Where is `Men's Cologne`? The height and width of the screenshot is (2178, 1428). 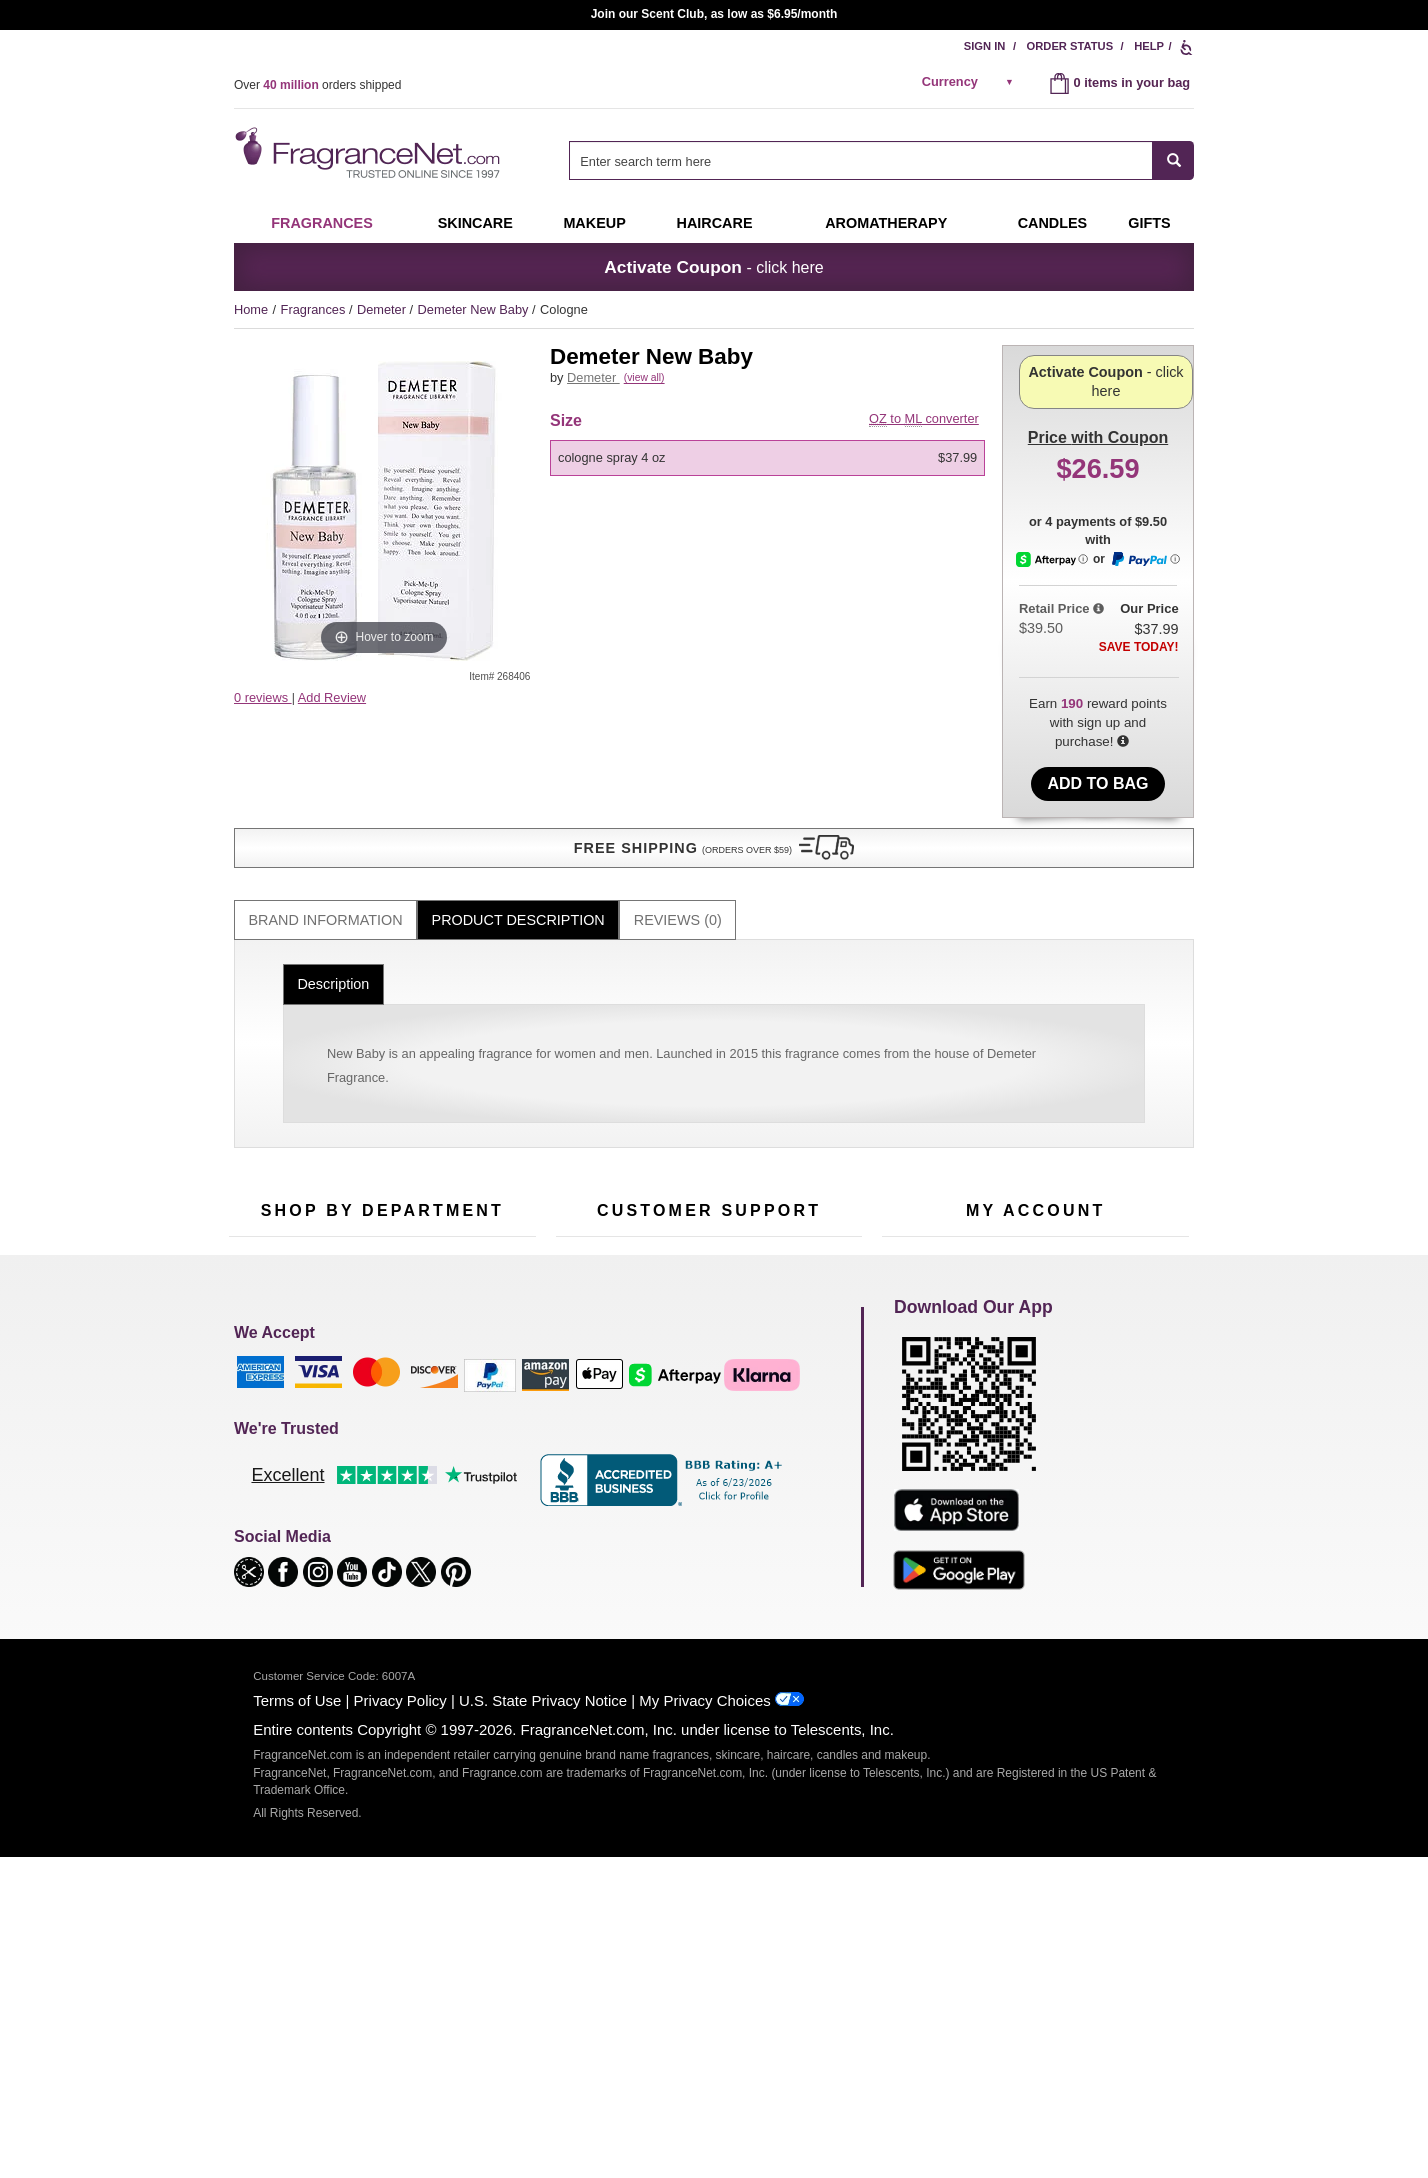 Men's Cologne is located at coordinates (271, 1417).